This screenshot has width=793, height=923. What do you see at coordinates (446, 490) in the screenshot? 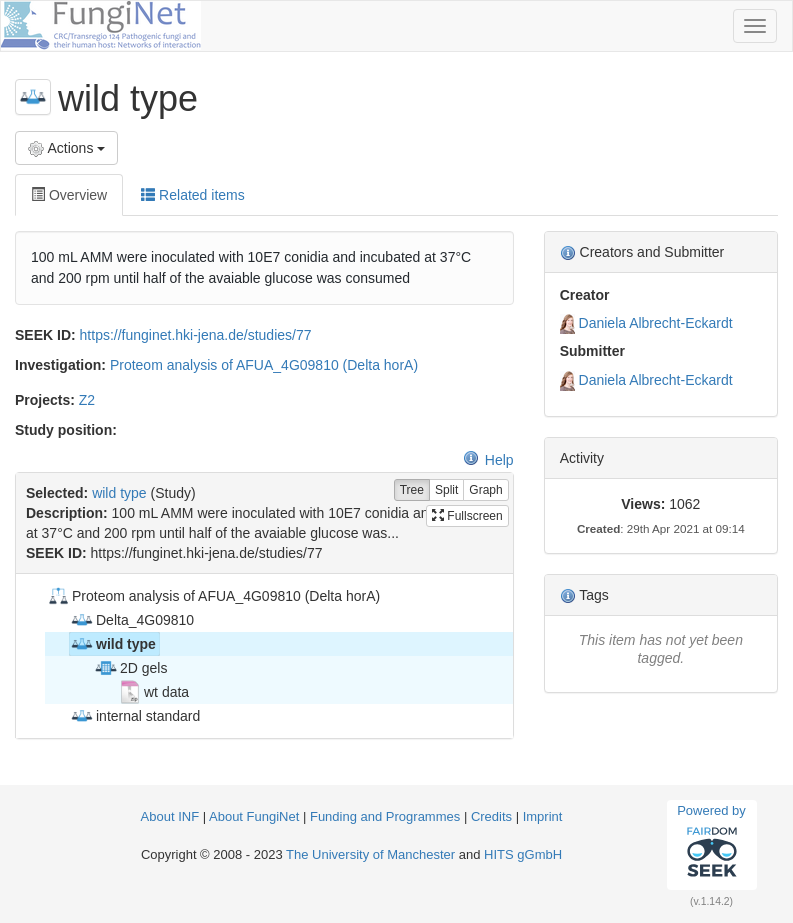
I see `Split` at bounding box center [446, 490].